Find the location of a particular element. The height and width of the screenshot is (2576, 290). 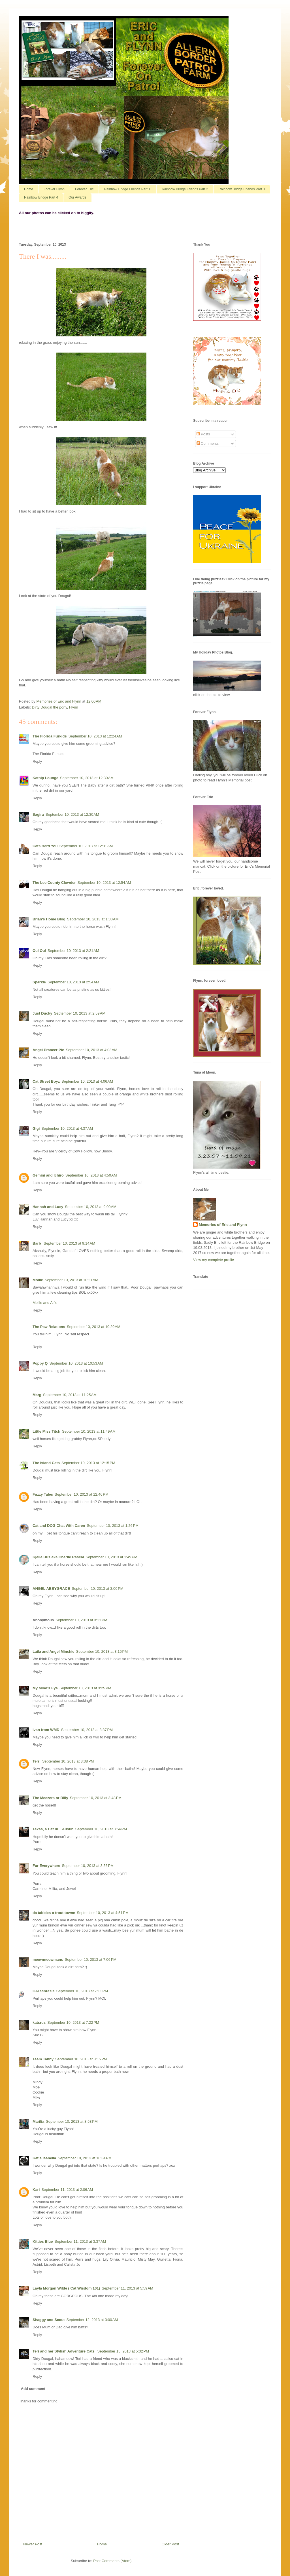

September 10, 2013 at 7:11 PM is located at coordinates (82, 1991).